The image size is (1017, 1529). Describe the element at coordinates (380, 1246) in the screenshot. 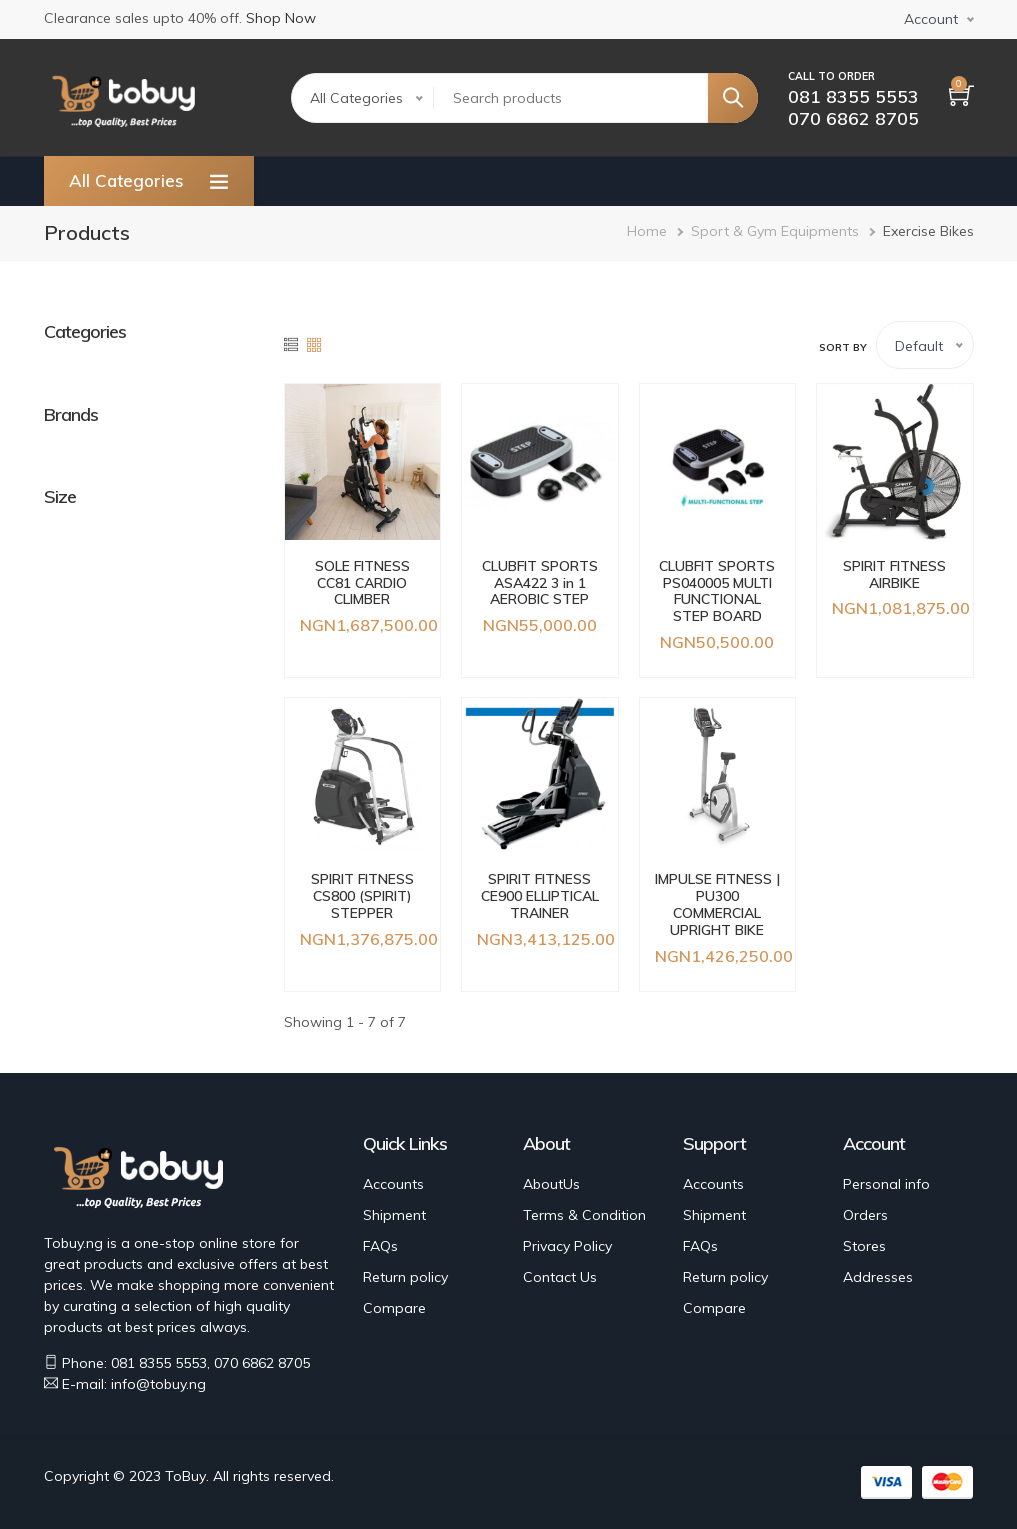

I see `FAQs` at that location.